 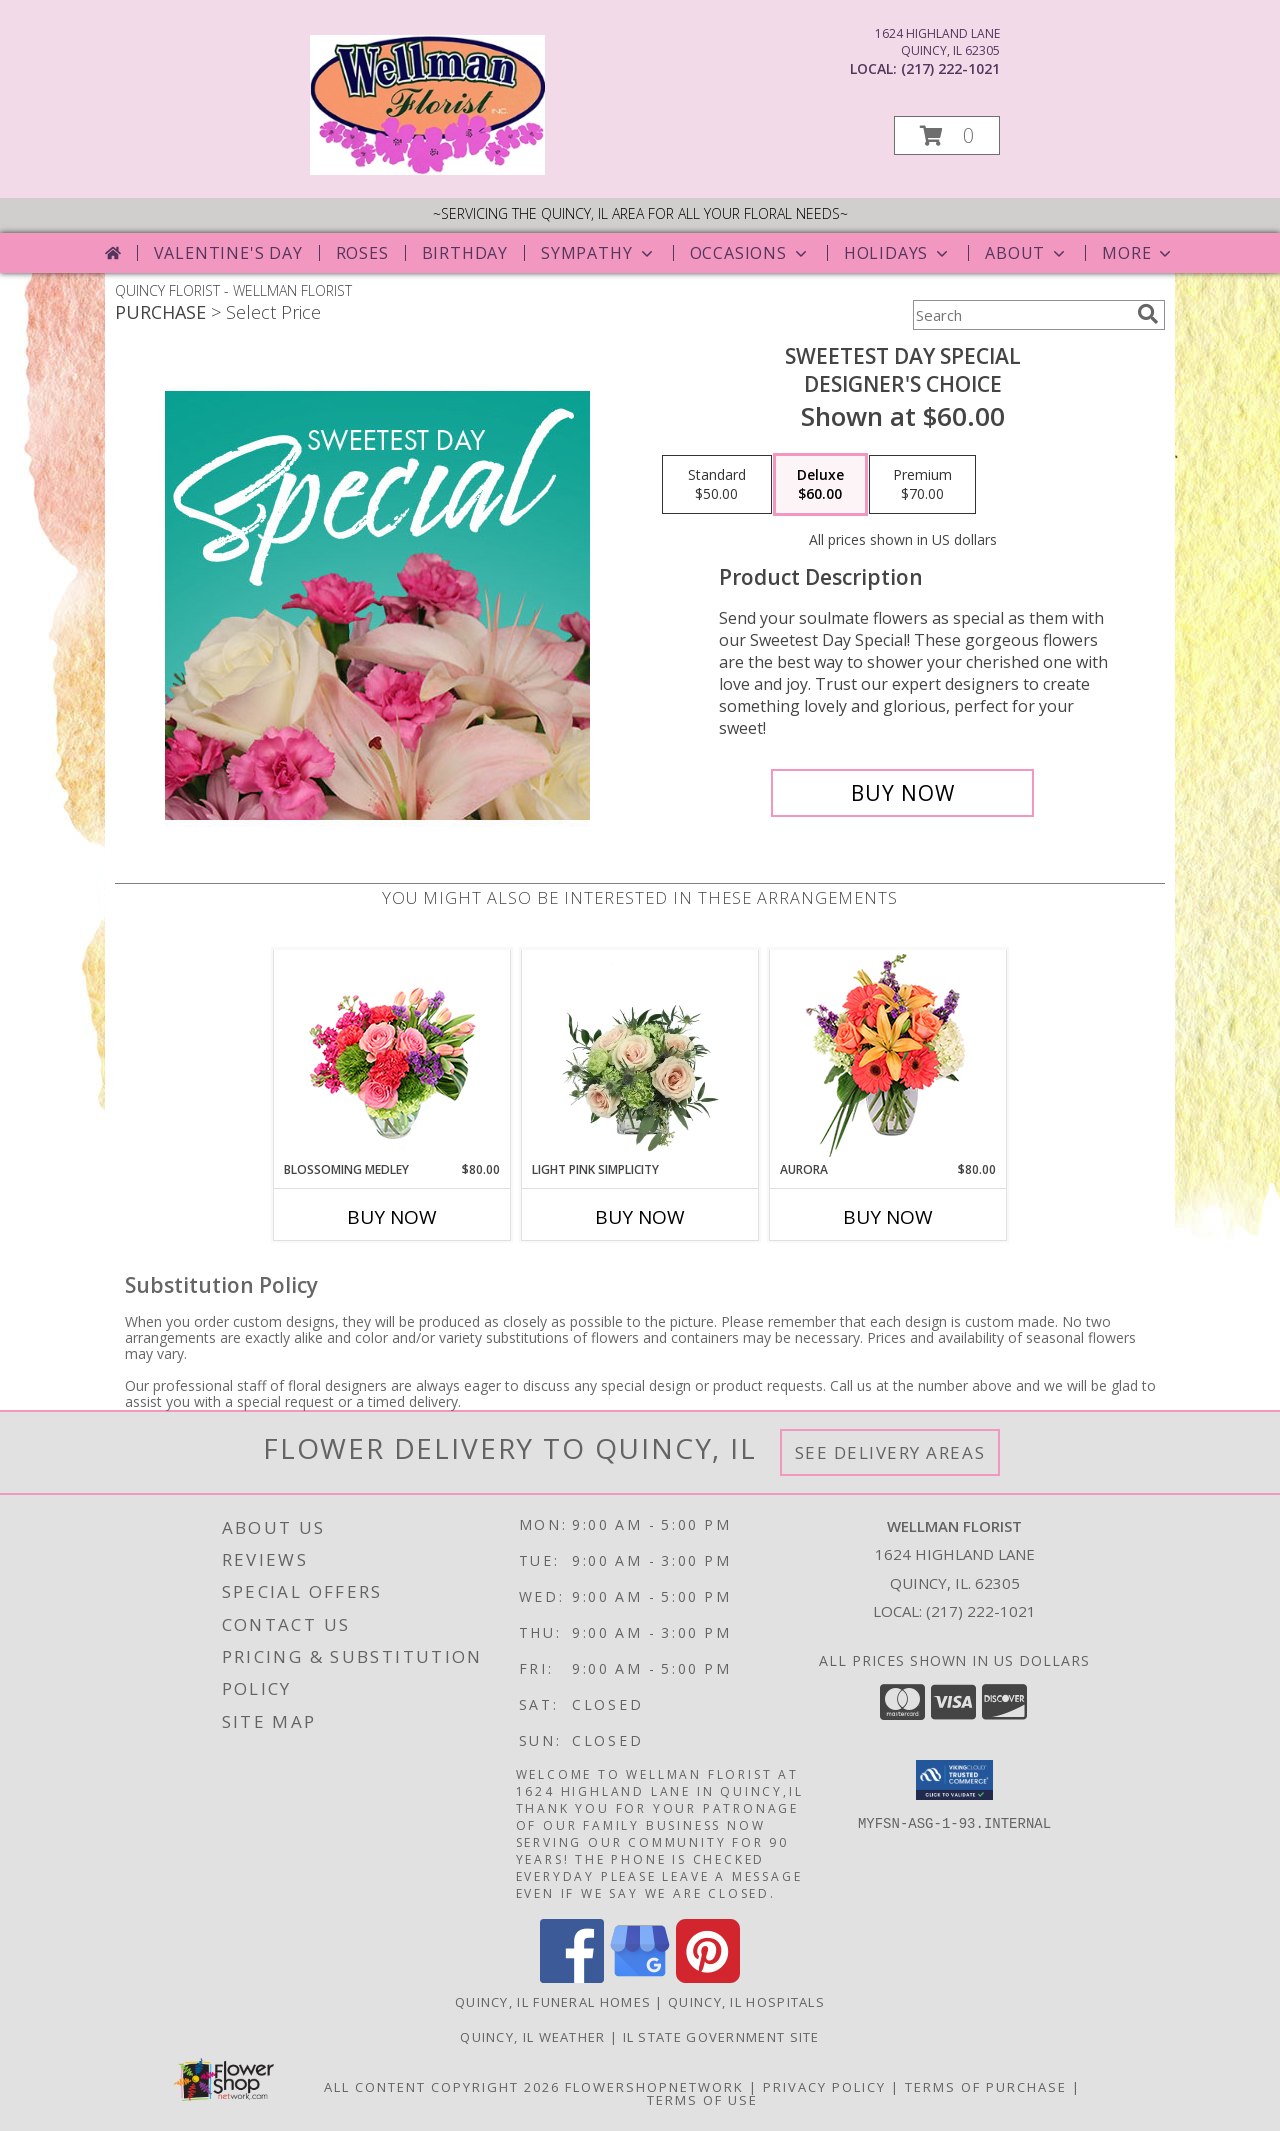 What do you see at coordinates (750, 253) in the screenshot?
I see `Occasions` at bounding box center [750, 253].